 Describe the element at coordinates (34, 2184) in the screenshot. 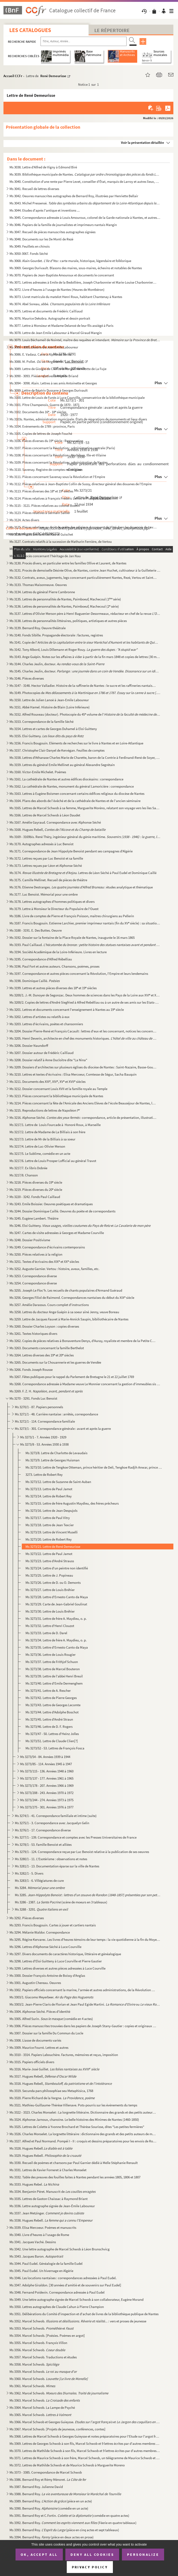

I see `Ms 3333. Hugues Rebel.` at that location.